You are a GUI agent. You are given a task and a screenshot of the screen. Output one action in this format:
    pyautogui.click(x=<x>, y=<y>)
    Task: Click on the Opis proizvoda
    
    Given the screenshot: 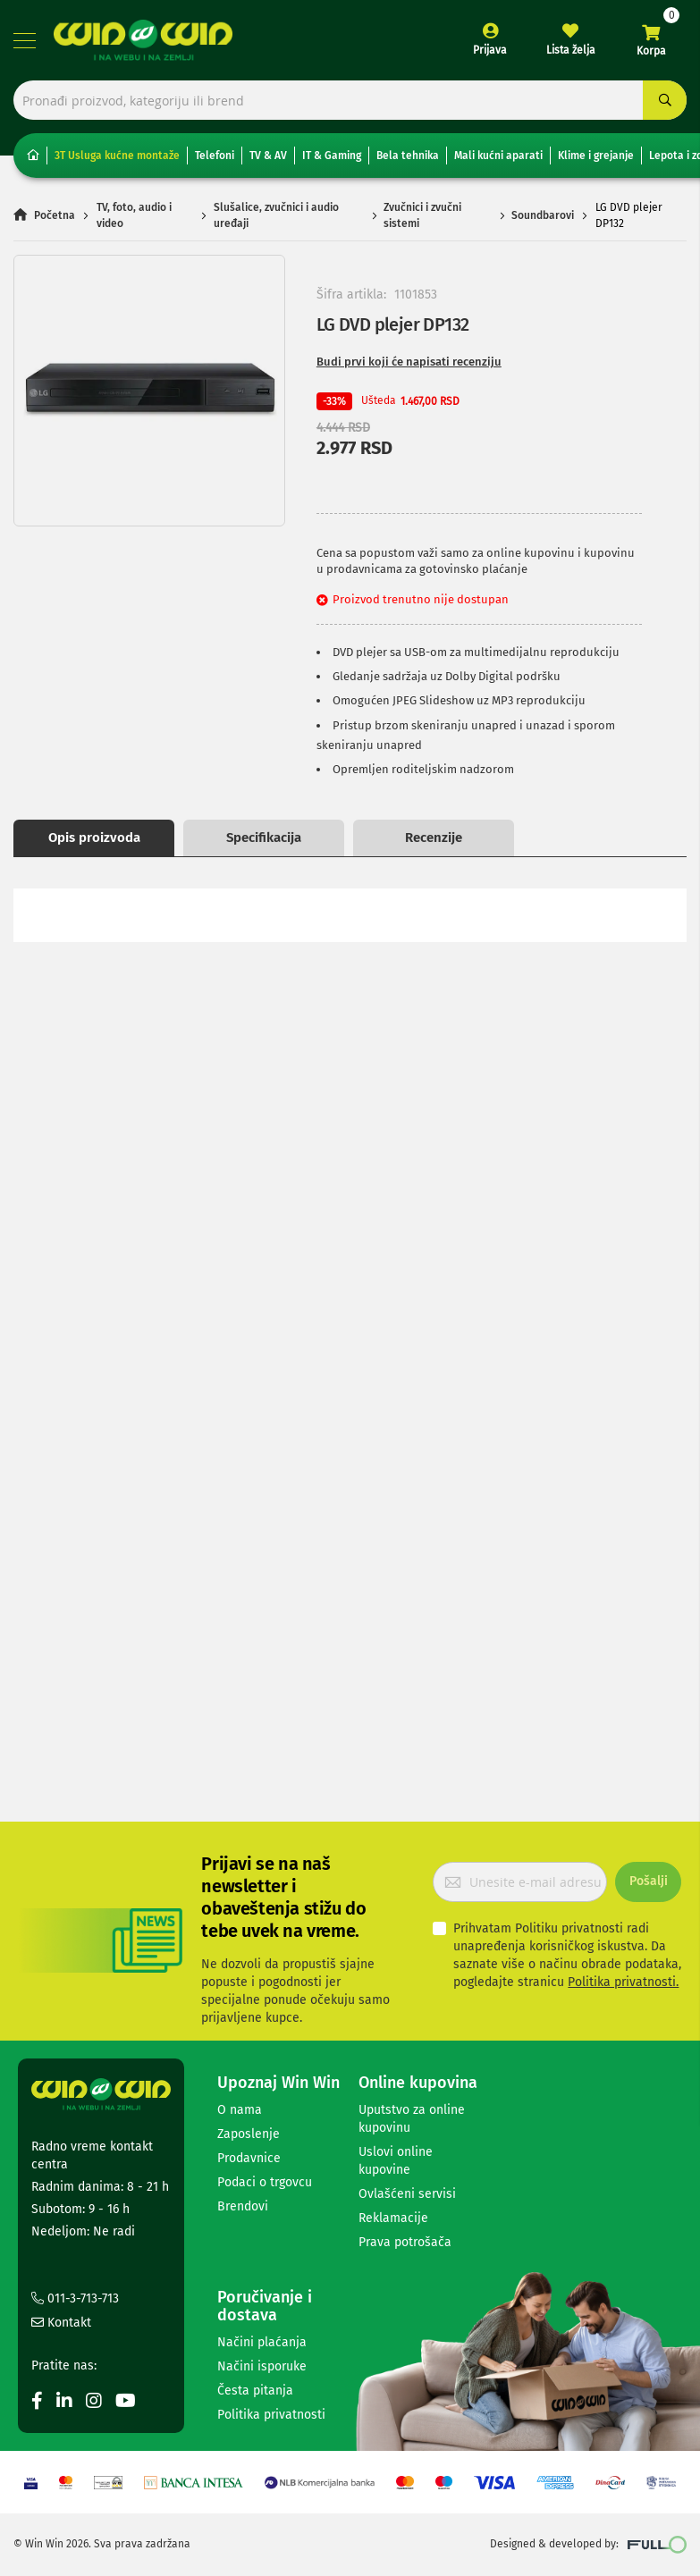 What is the action you would take?
    pyautogui.click(x=94, y=837)
    